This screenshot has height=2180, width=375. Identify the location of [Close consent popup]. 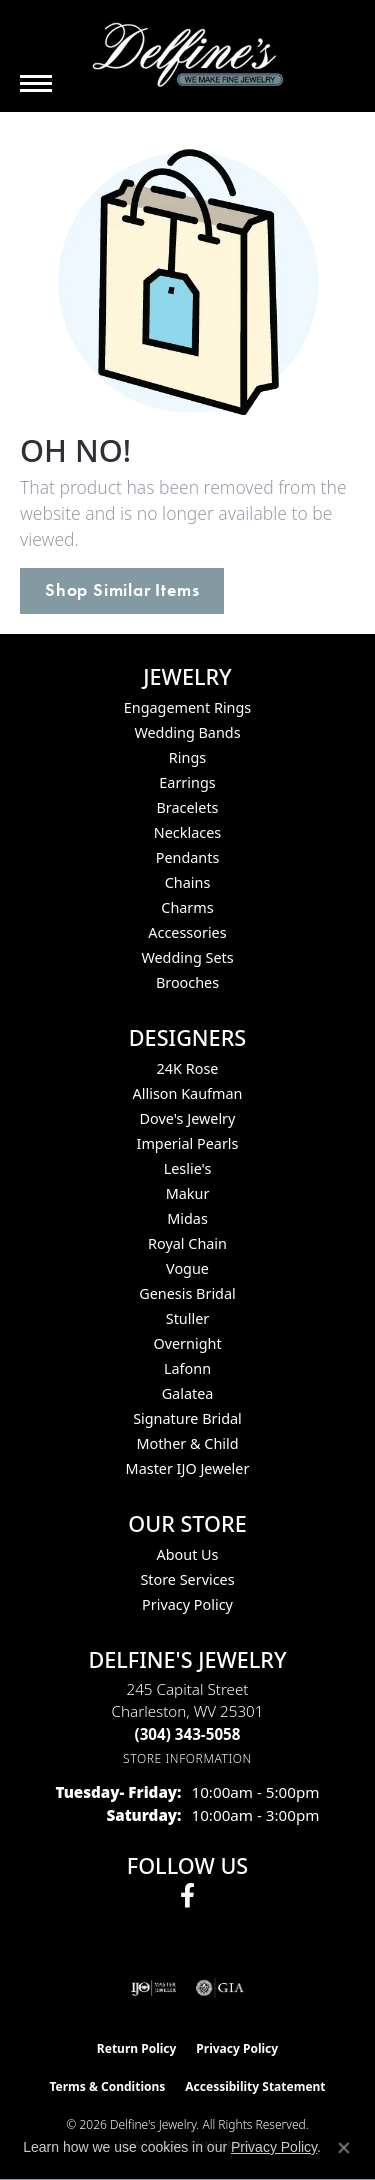
(344, 2148).